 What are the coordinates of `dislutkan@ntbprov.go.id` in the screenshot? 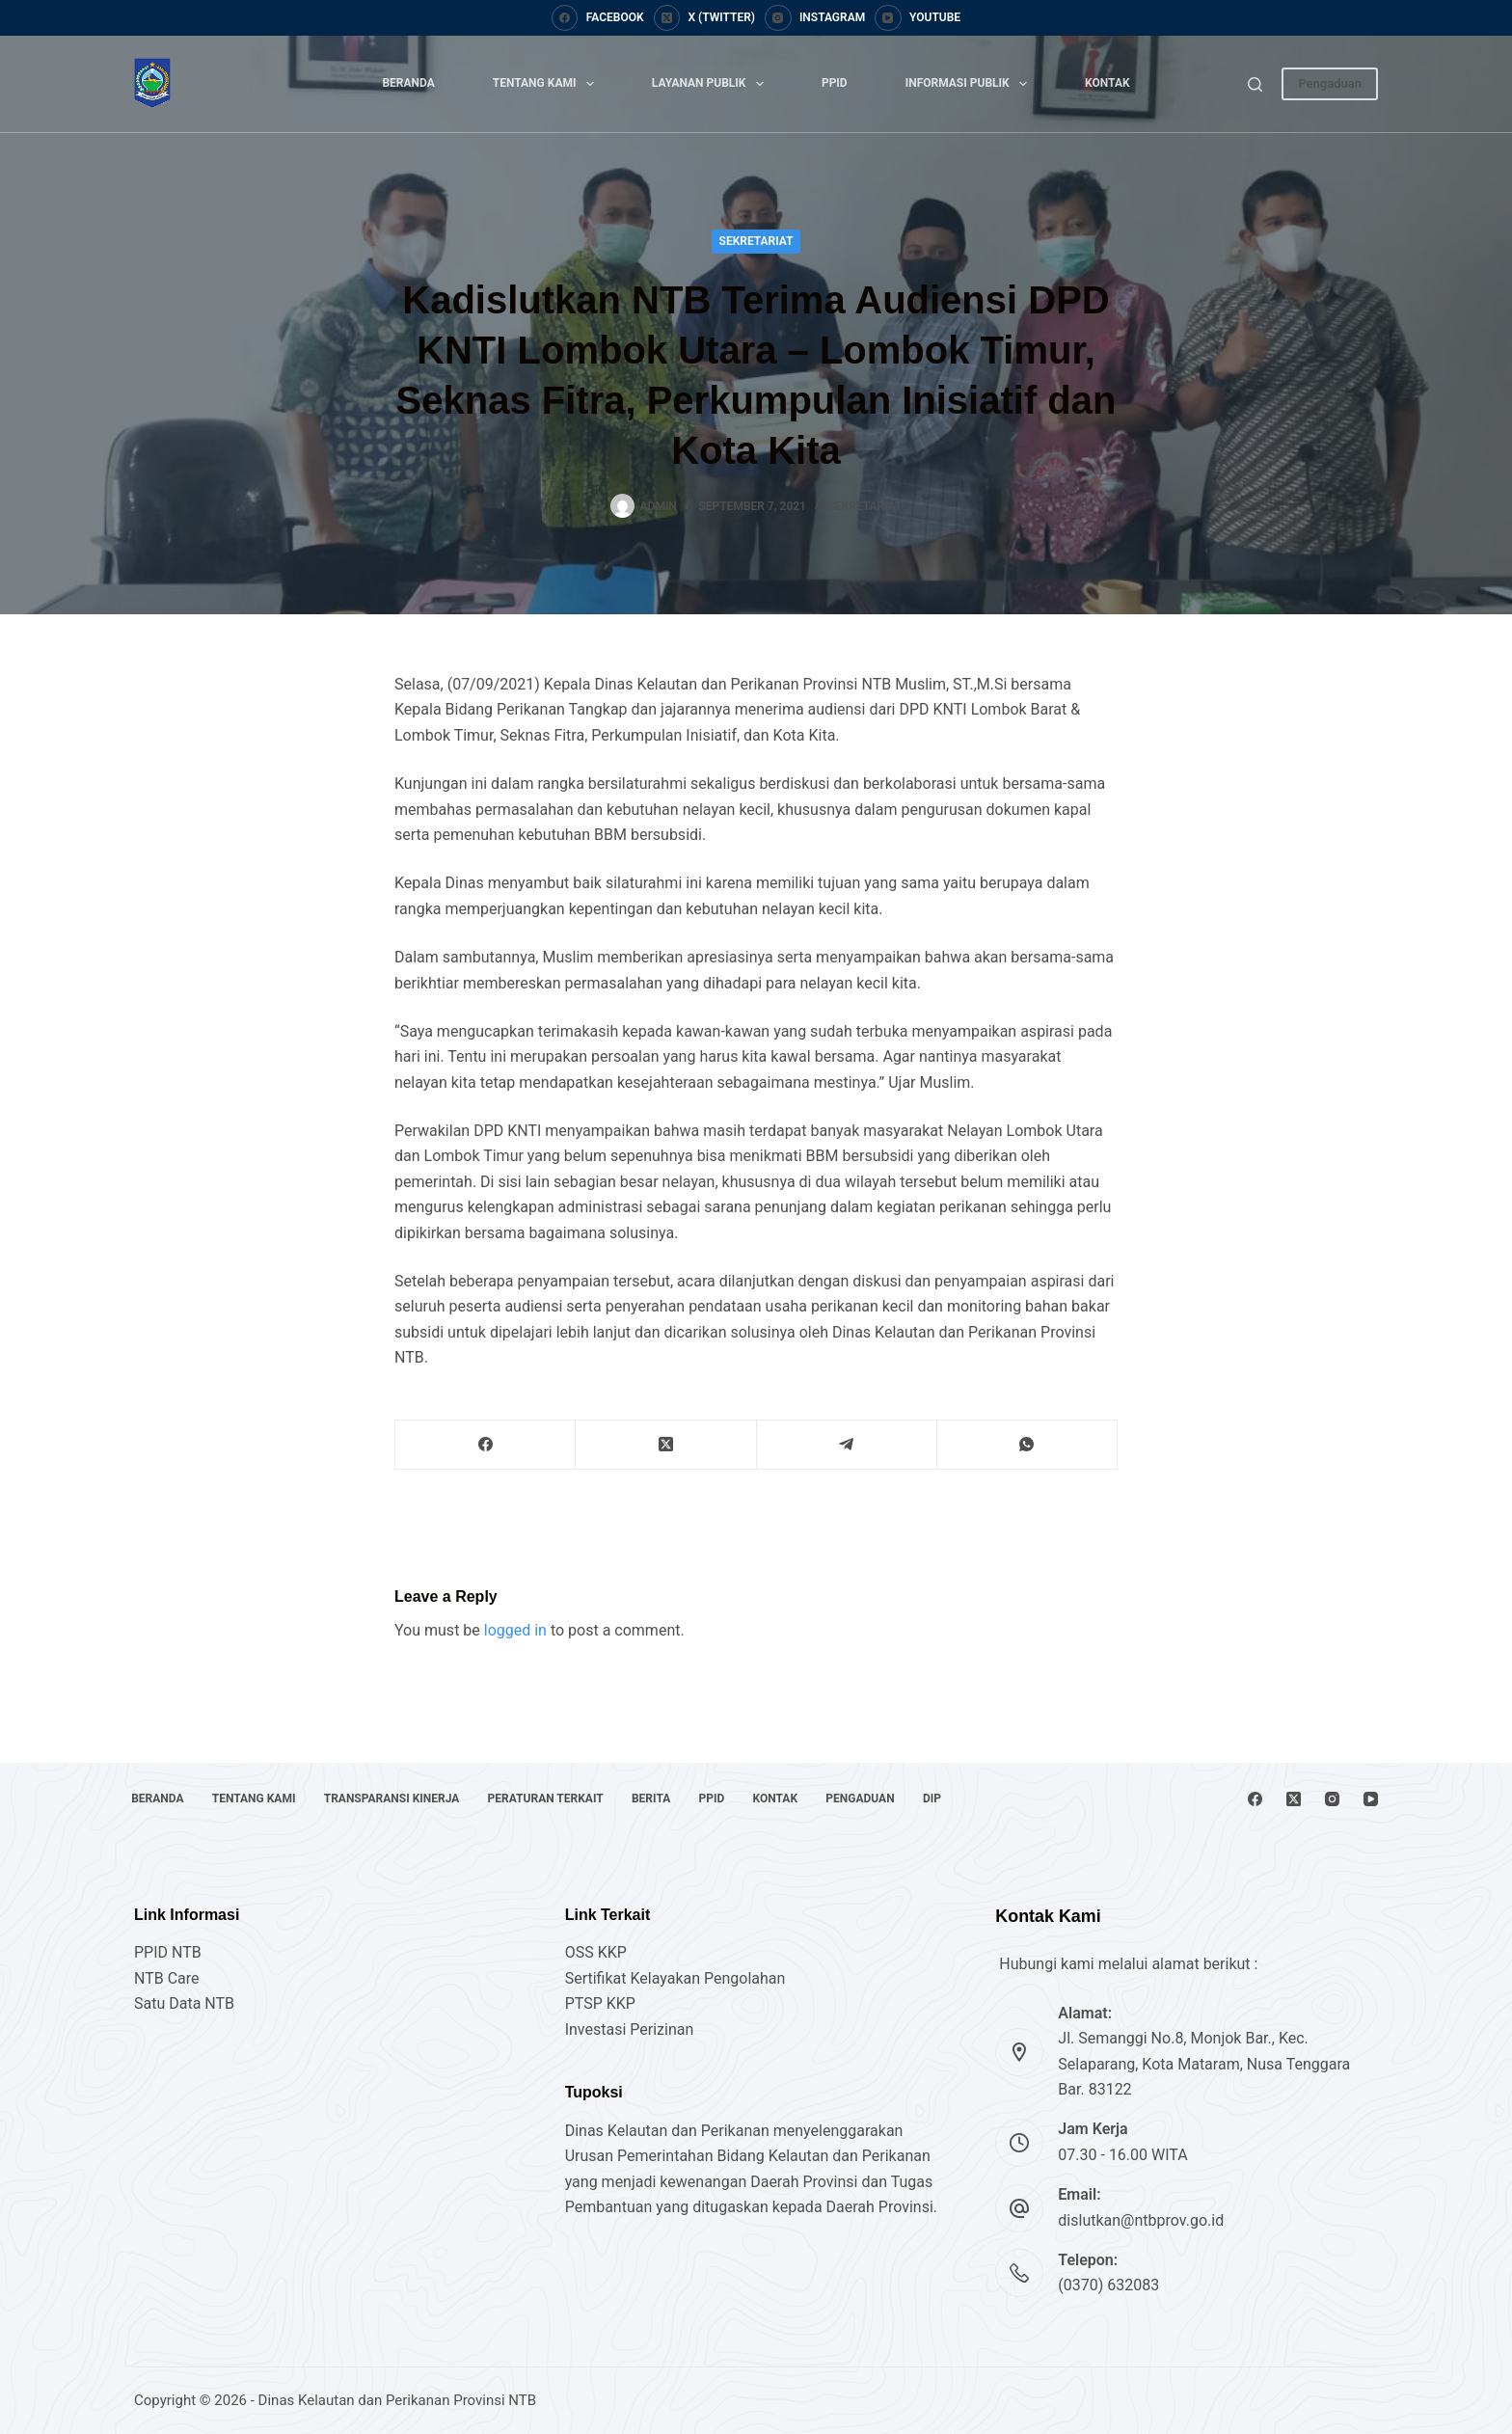 It's located at (1141, 2220).